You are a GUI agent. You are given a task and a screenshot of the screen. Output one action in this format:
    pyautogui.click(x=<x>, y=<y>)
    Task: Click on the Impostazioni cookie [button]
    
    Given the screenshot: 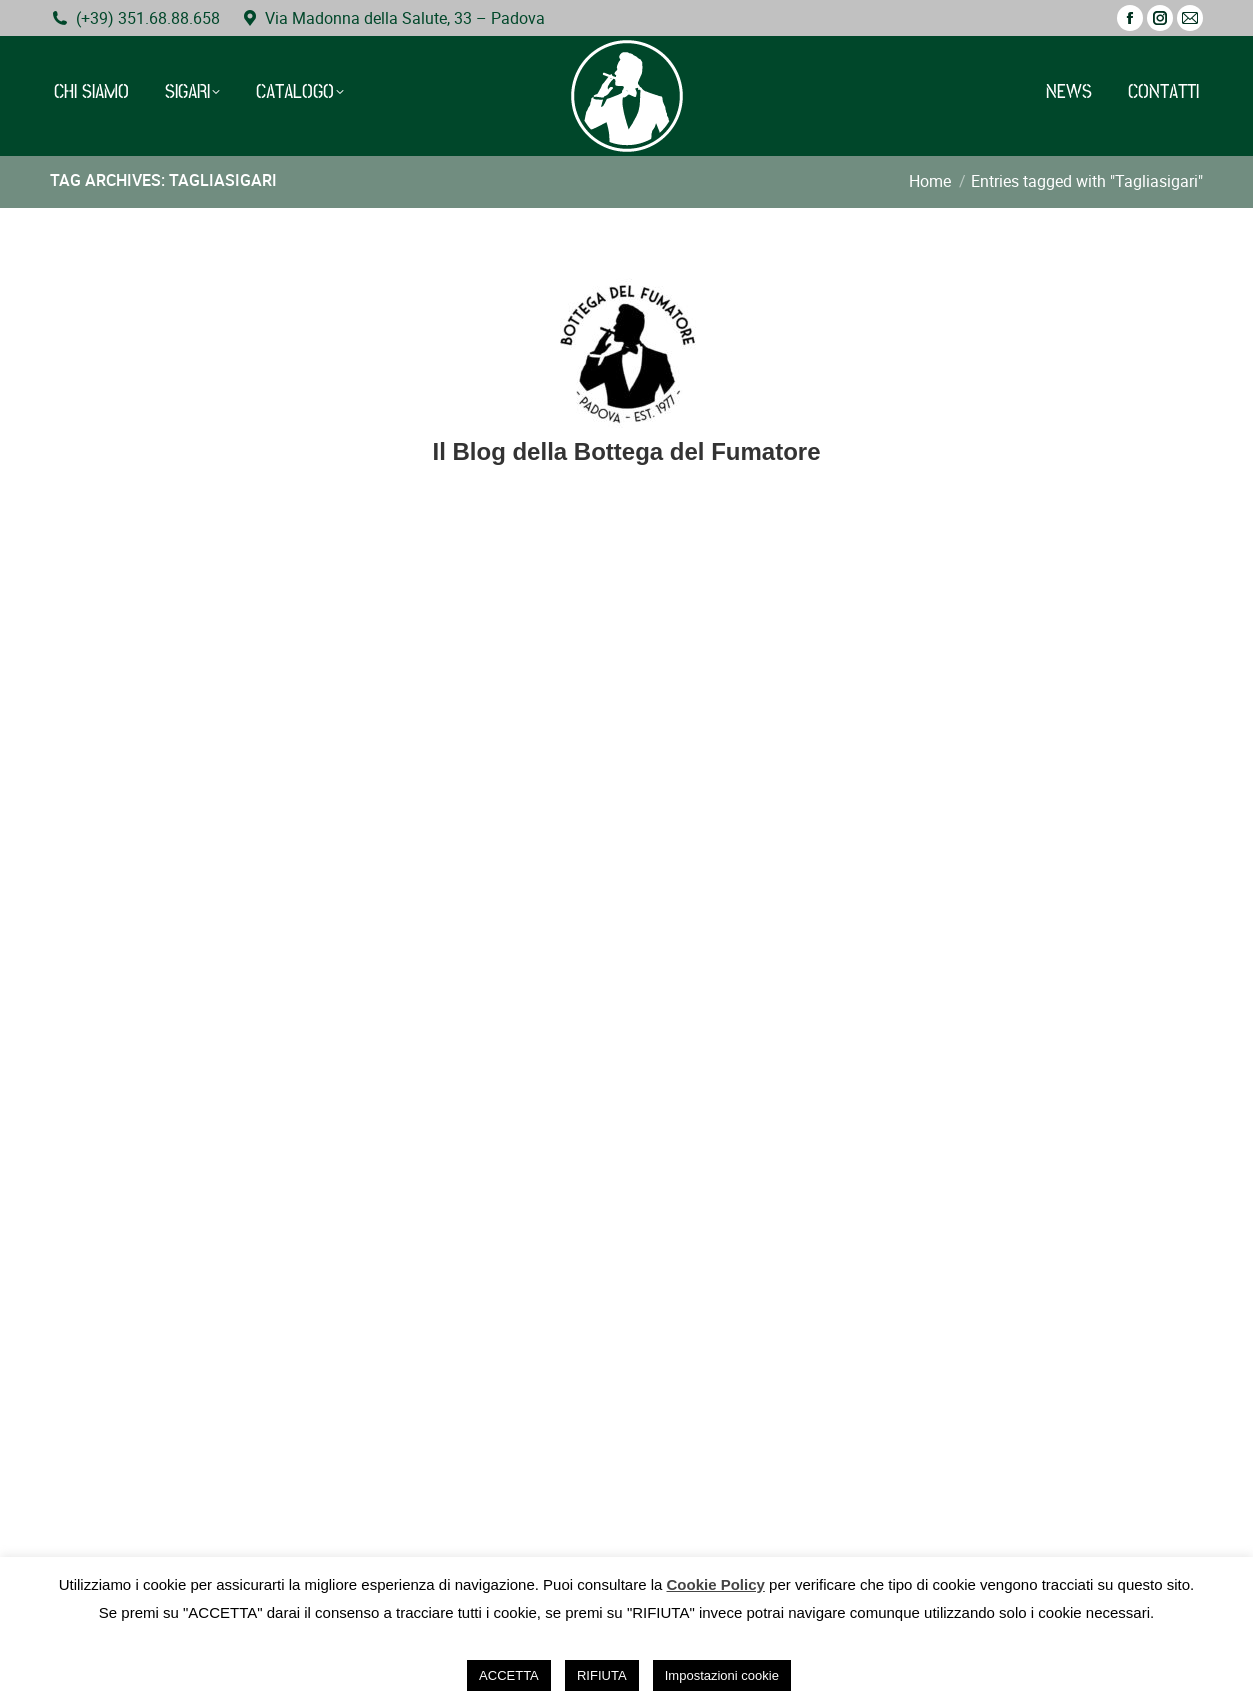 What is the action you would take?
    pyautogui.click(x=722, y=1675)
    